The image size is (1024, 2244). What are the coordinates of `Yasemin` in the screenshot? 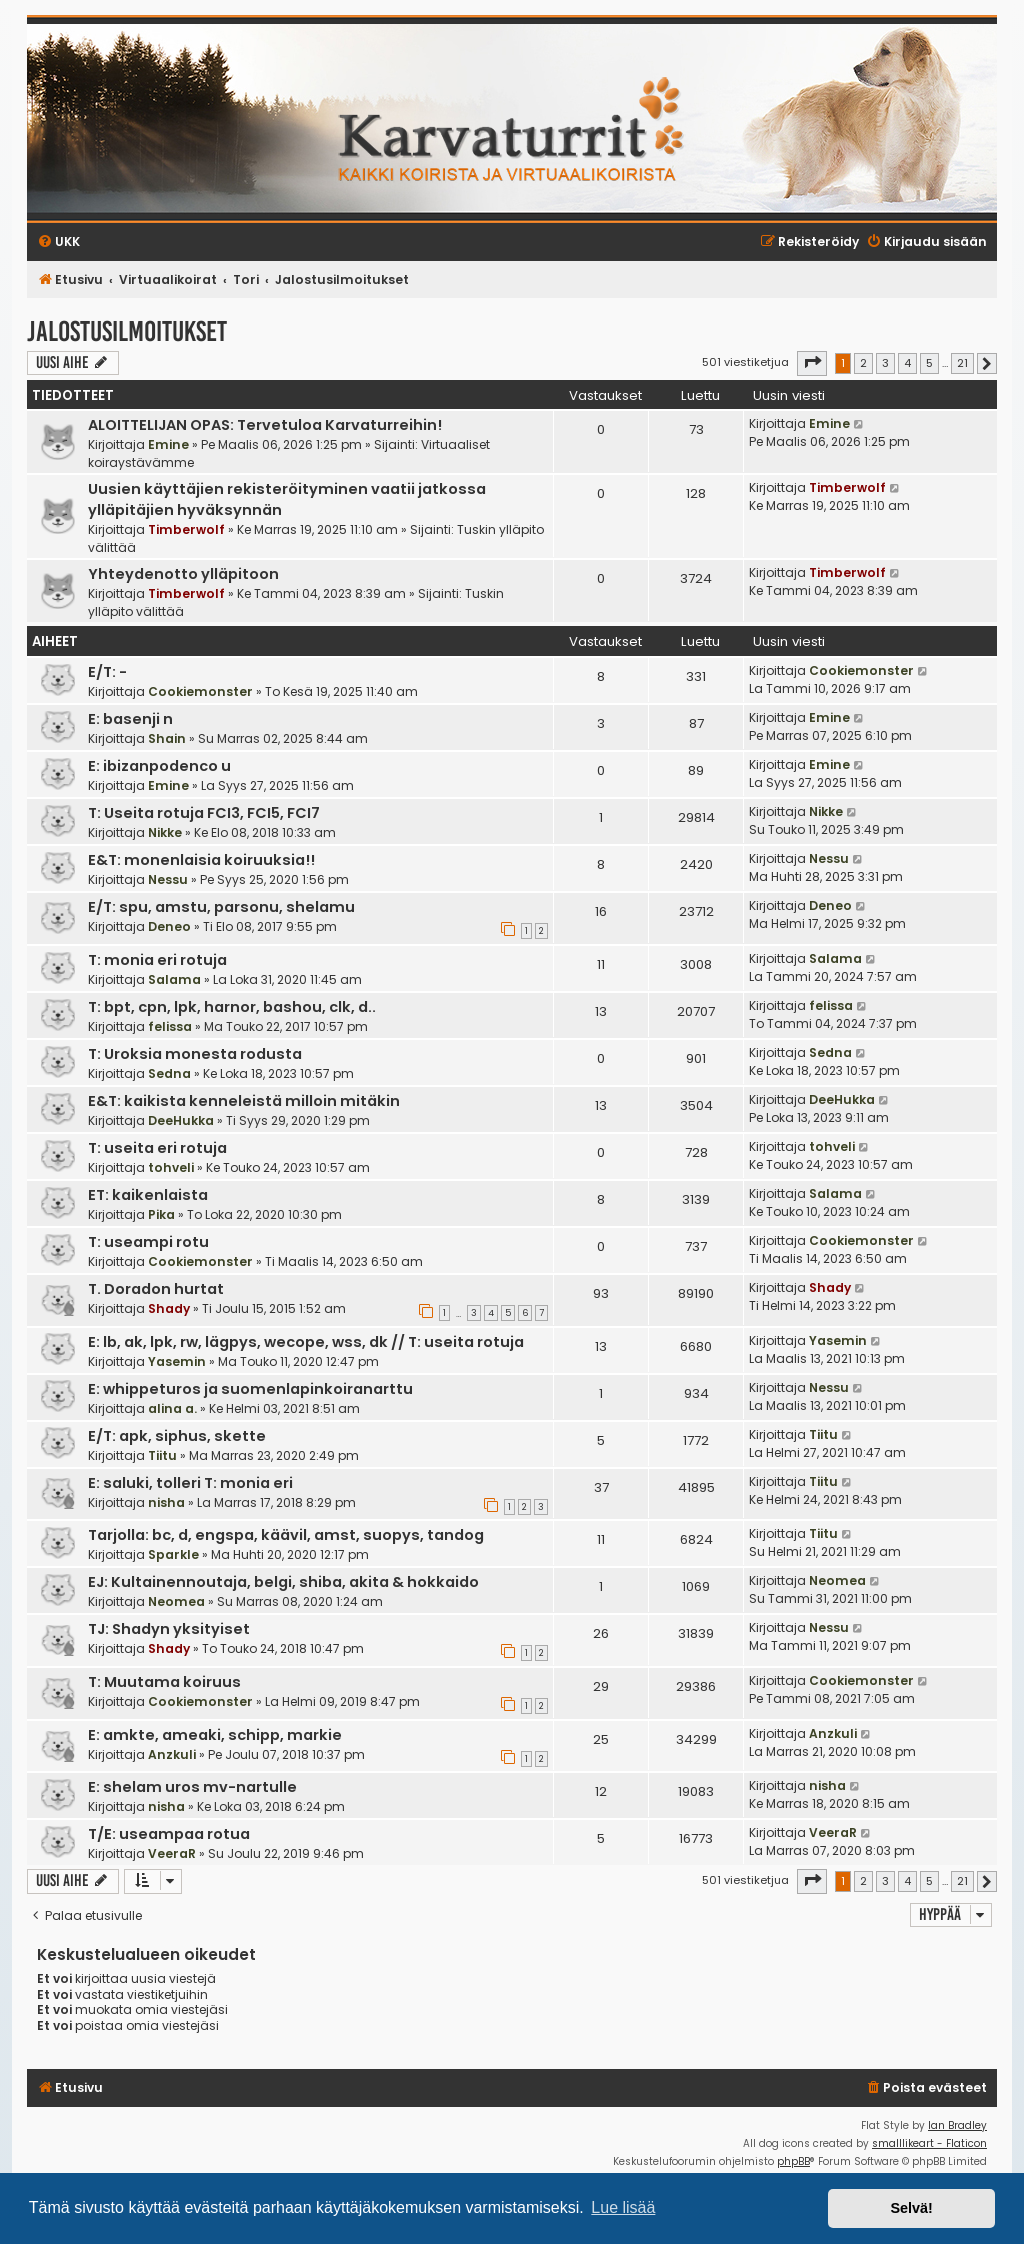 It's located at (177, 1361).